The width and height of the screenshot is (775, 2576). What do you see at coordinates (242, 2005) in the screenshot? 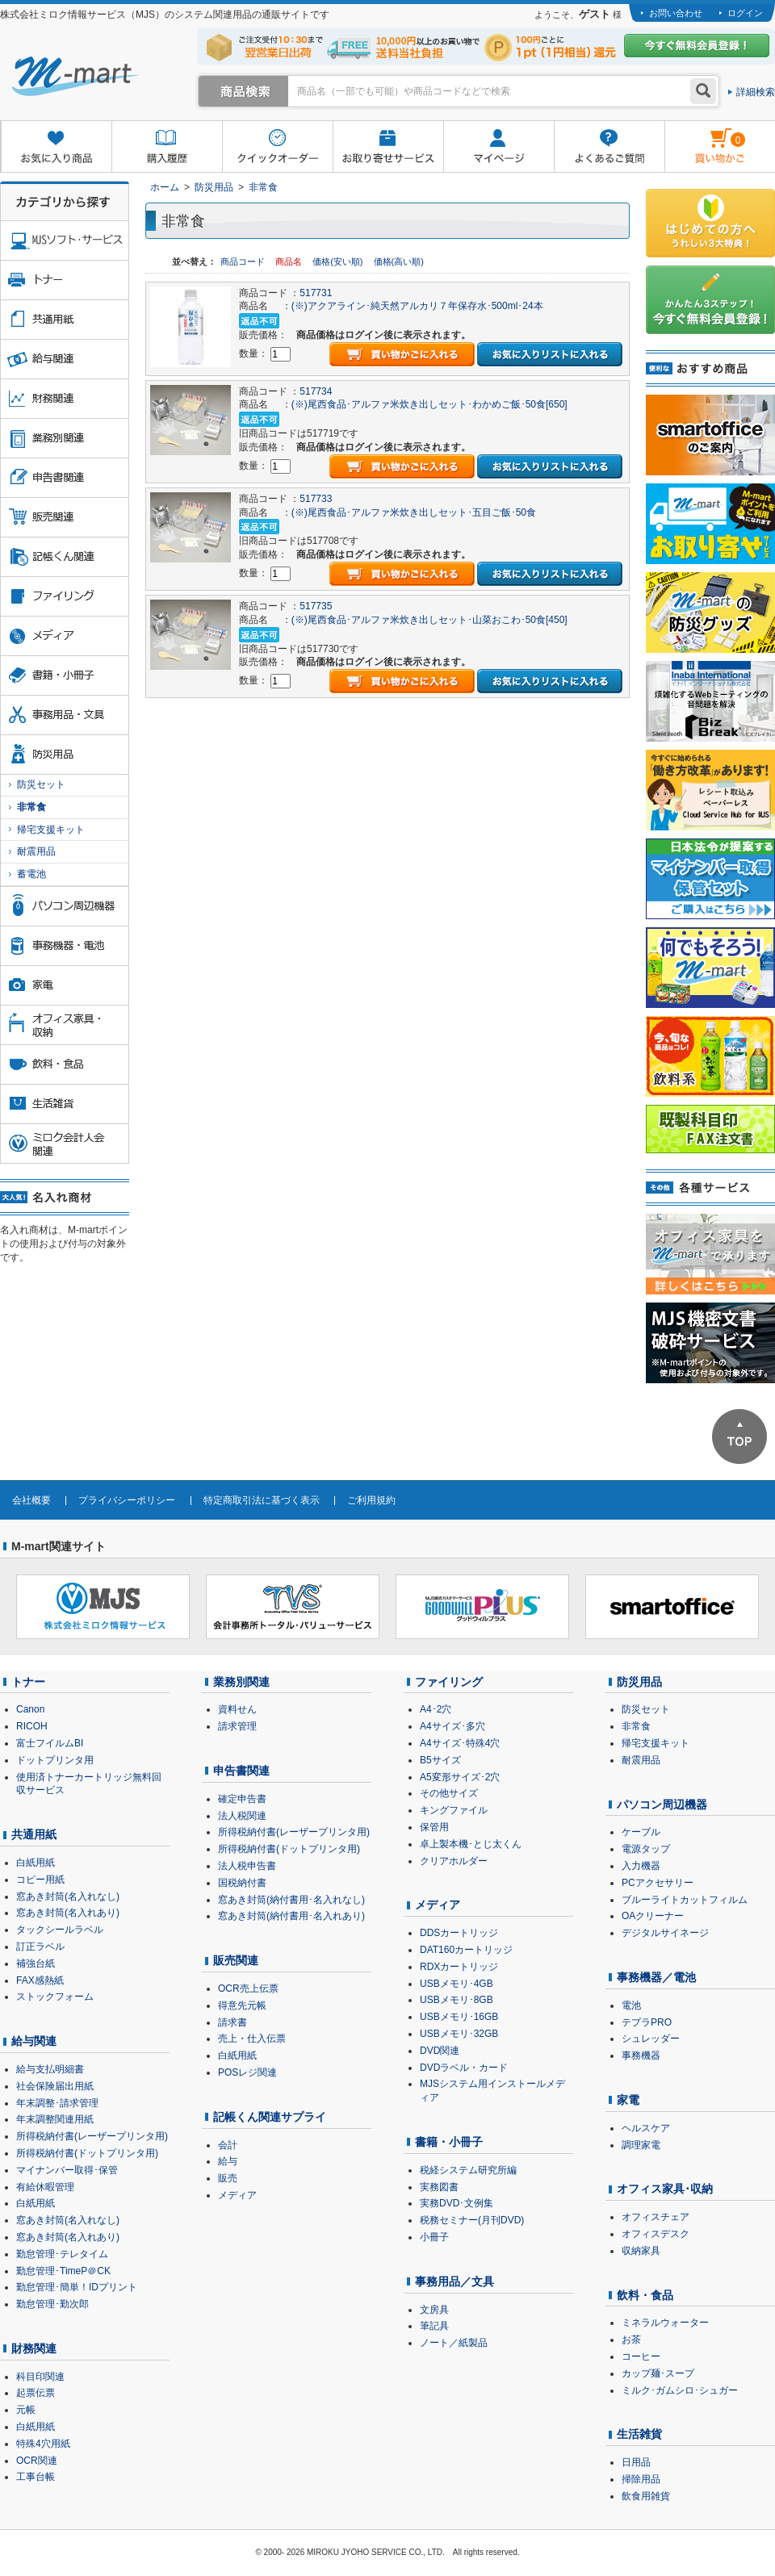
I see `得意先元帳` at bounding box center [242, 2005].